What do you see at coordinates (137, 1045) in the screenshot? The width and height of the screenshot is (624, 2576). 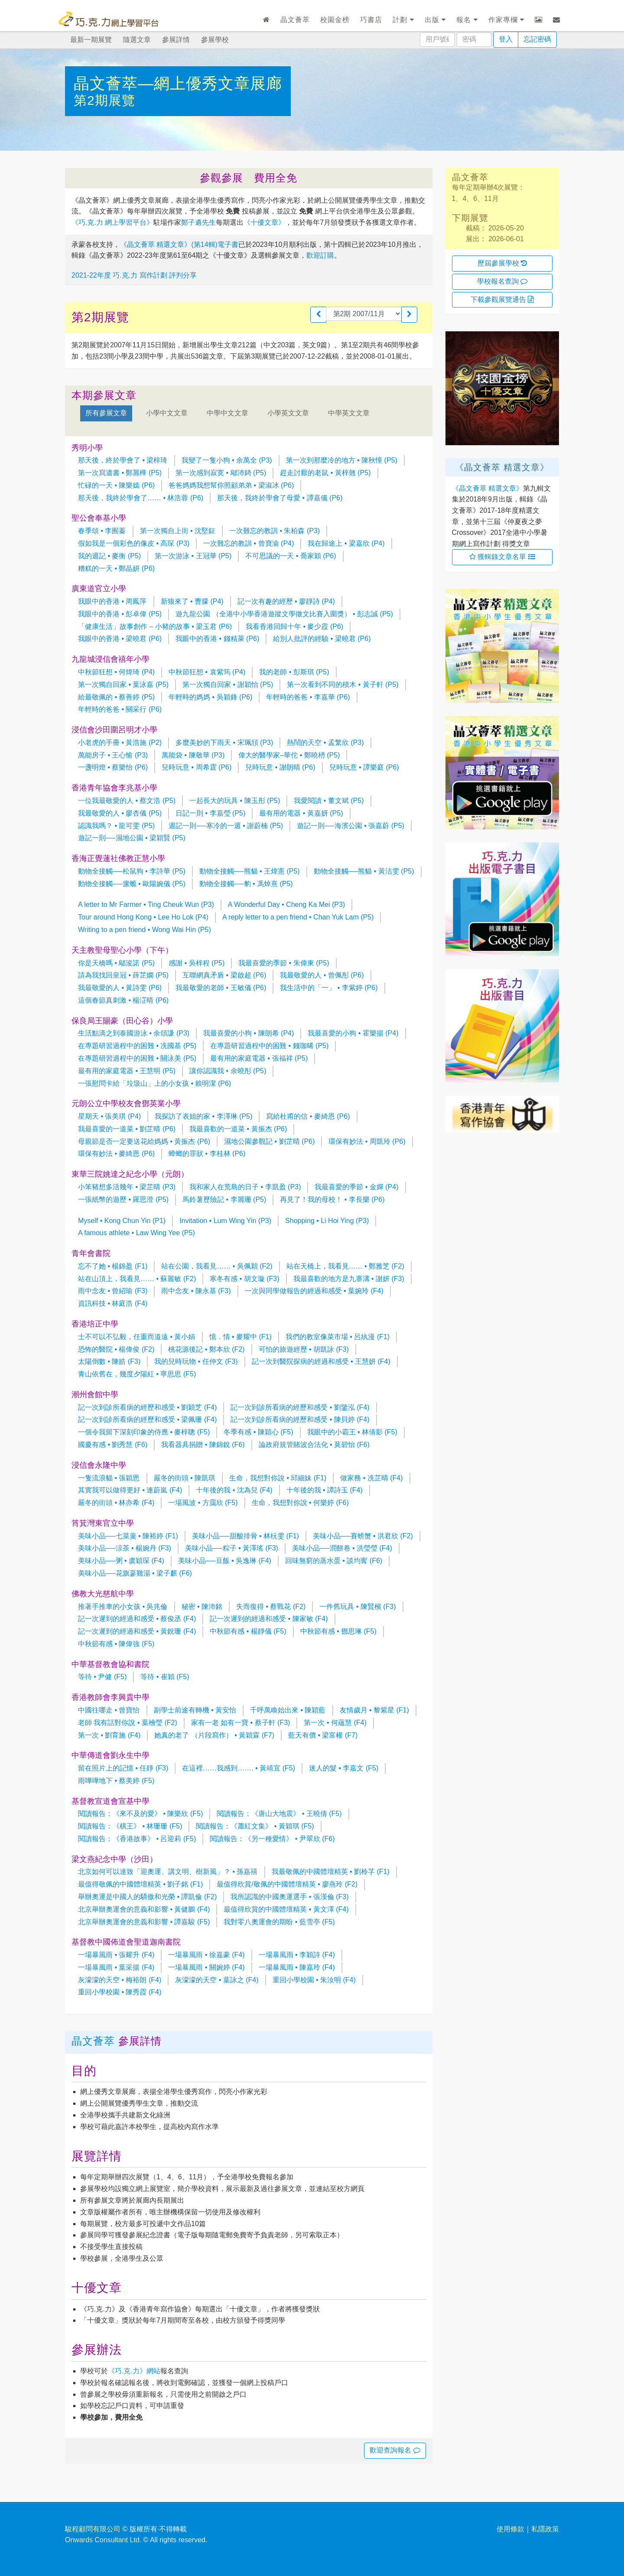 I see `在專題研習過程中的困難 • 冼國基 (P5)` at bounding box center [137, 1045].